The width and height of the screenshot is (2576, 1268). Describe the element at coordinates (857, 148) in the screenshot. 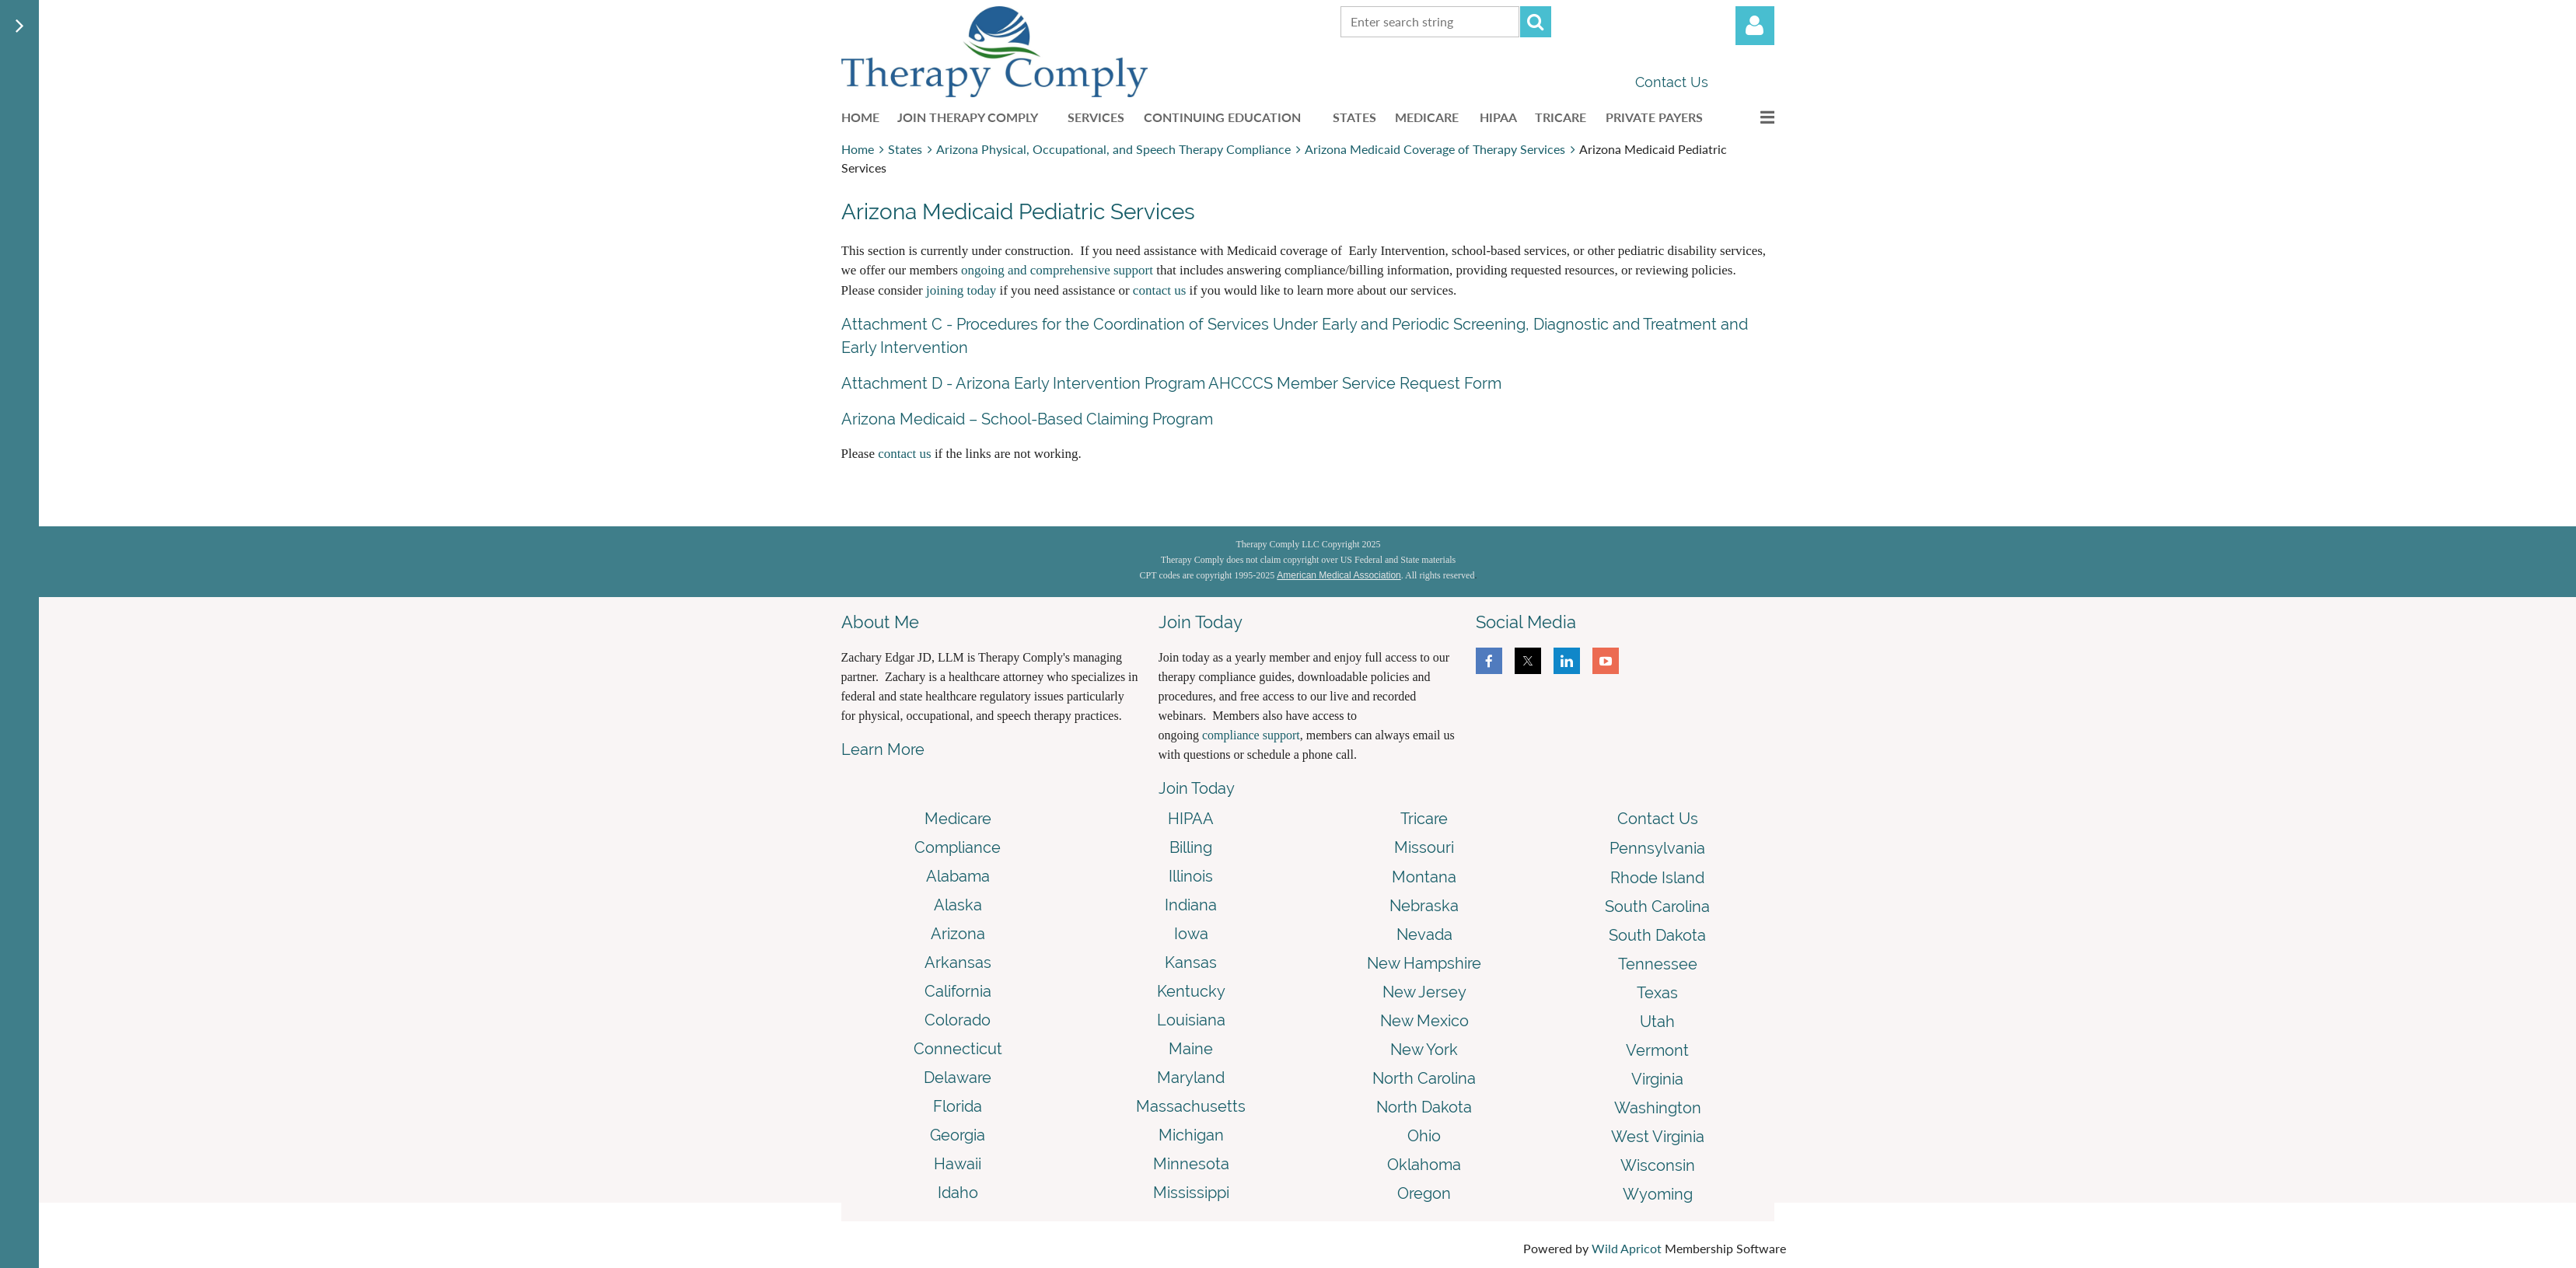

I see `Home` at that location.